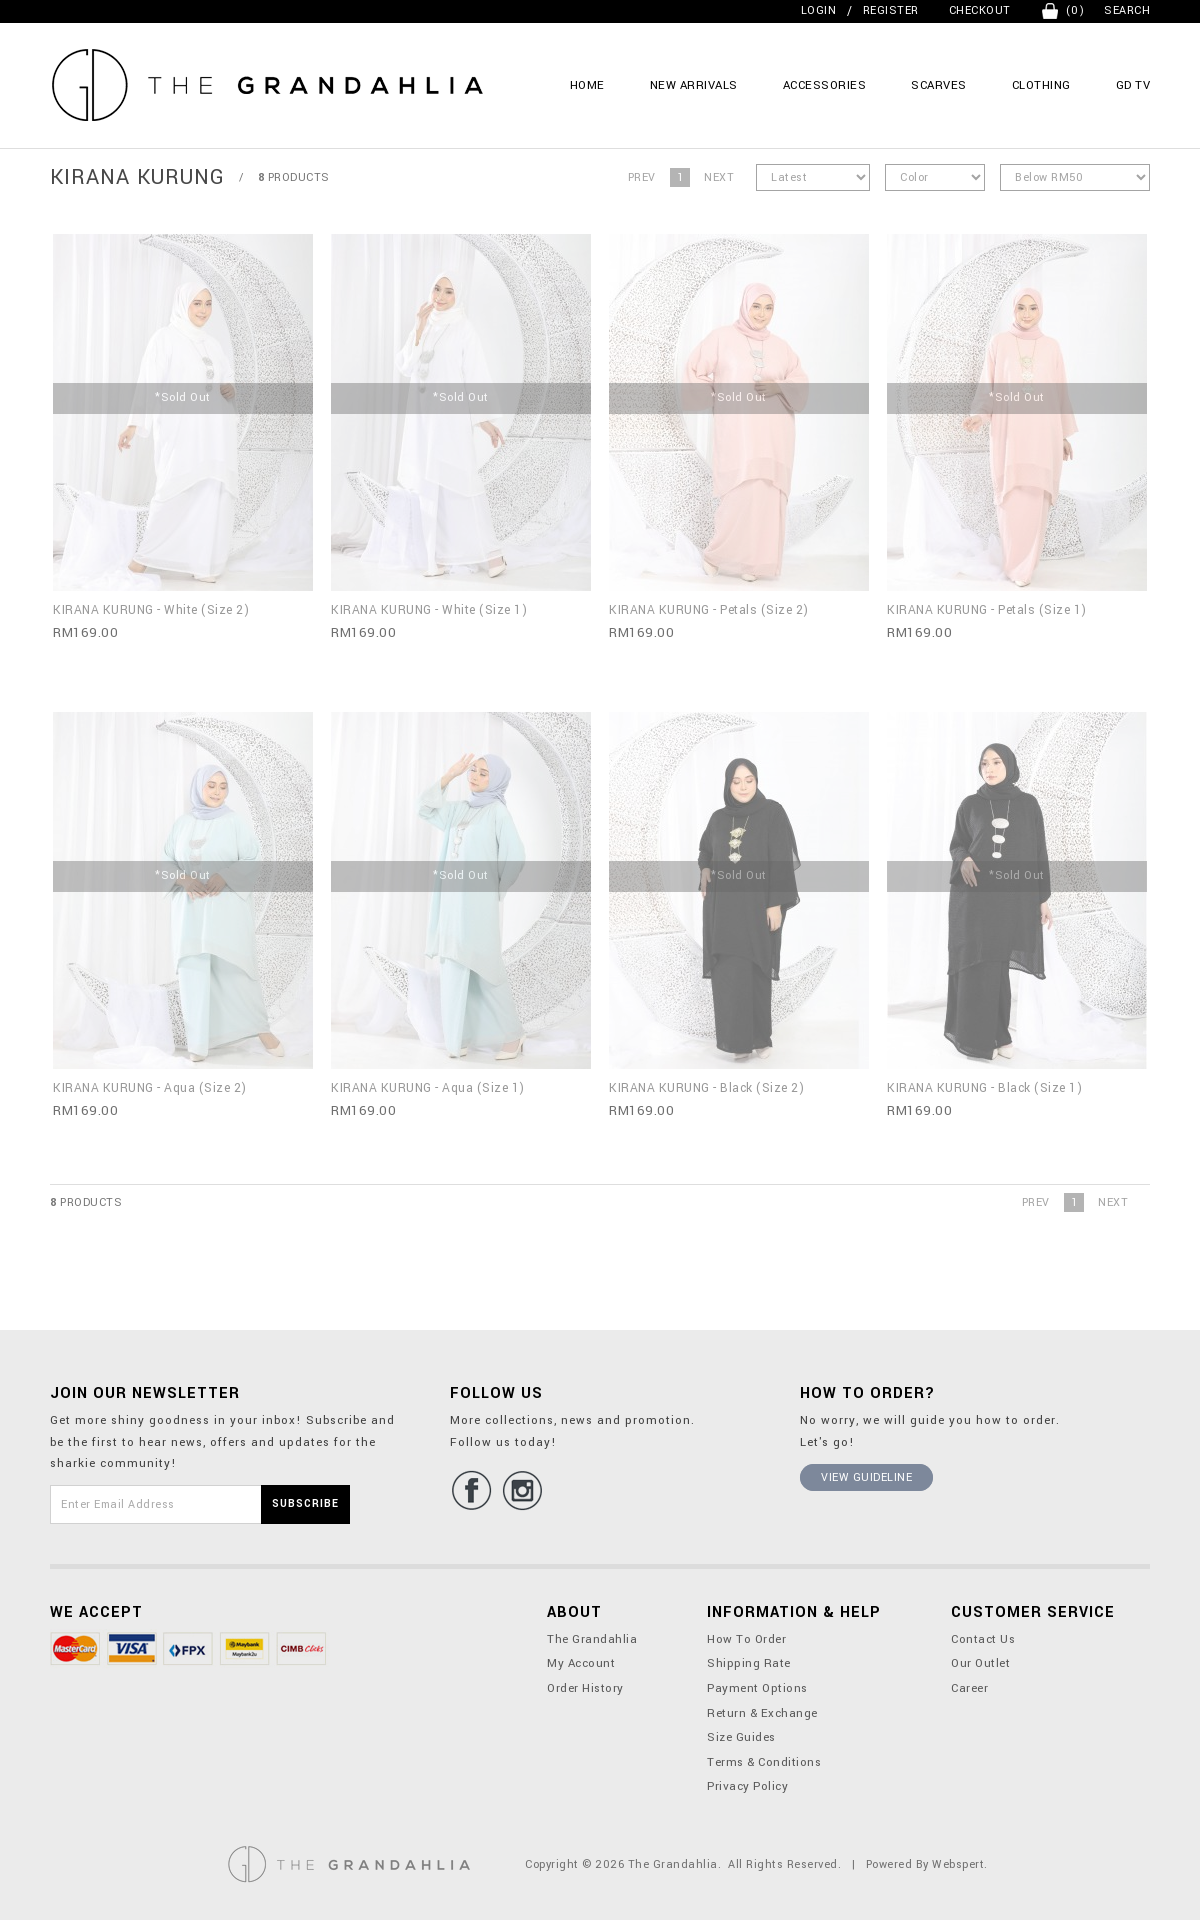  I want to click on How To Order, so click(746, 1639).